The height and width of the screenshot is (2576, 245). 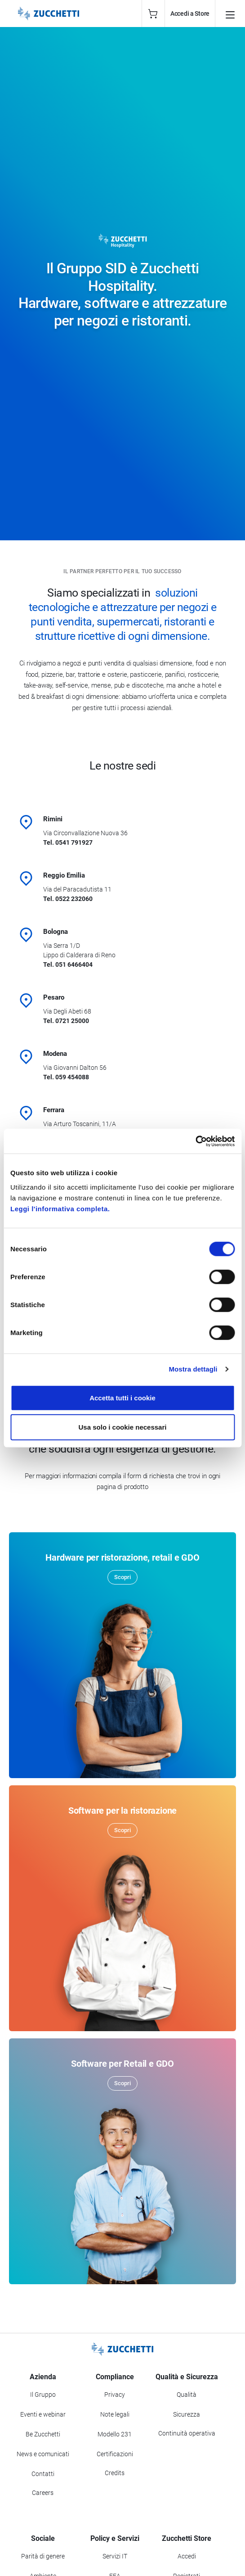 I want to click on Parità di genere [Vai alla sezione Parità di genere], so click(x=43, y=2556).